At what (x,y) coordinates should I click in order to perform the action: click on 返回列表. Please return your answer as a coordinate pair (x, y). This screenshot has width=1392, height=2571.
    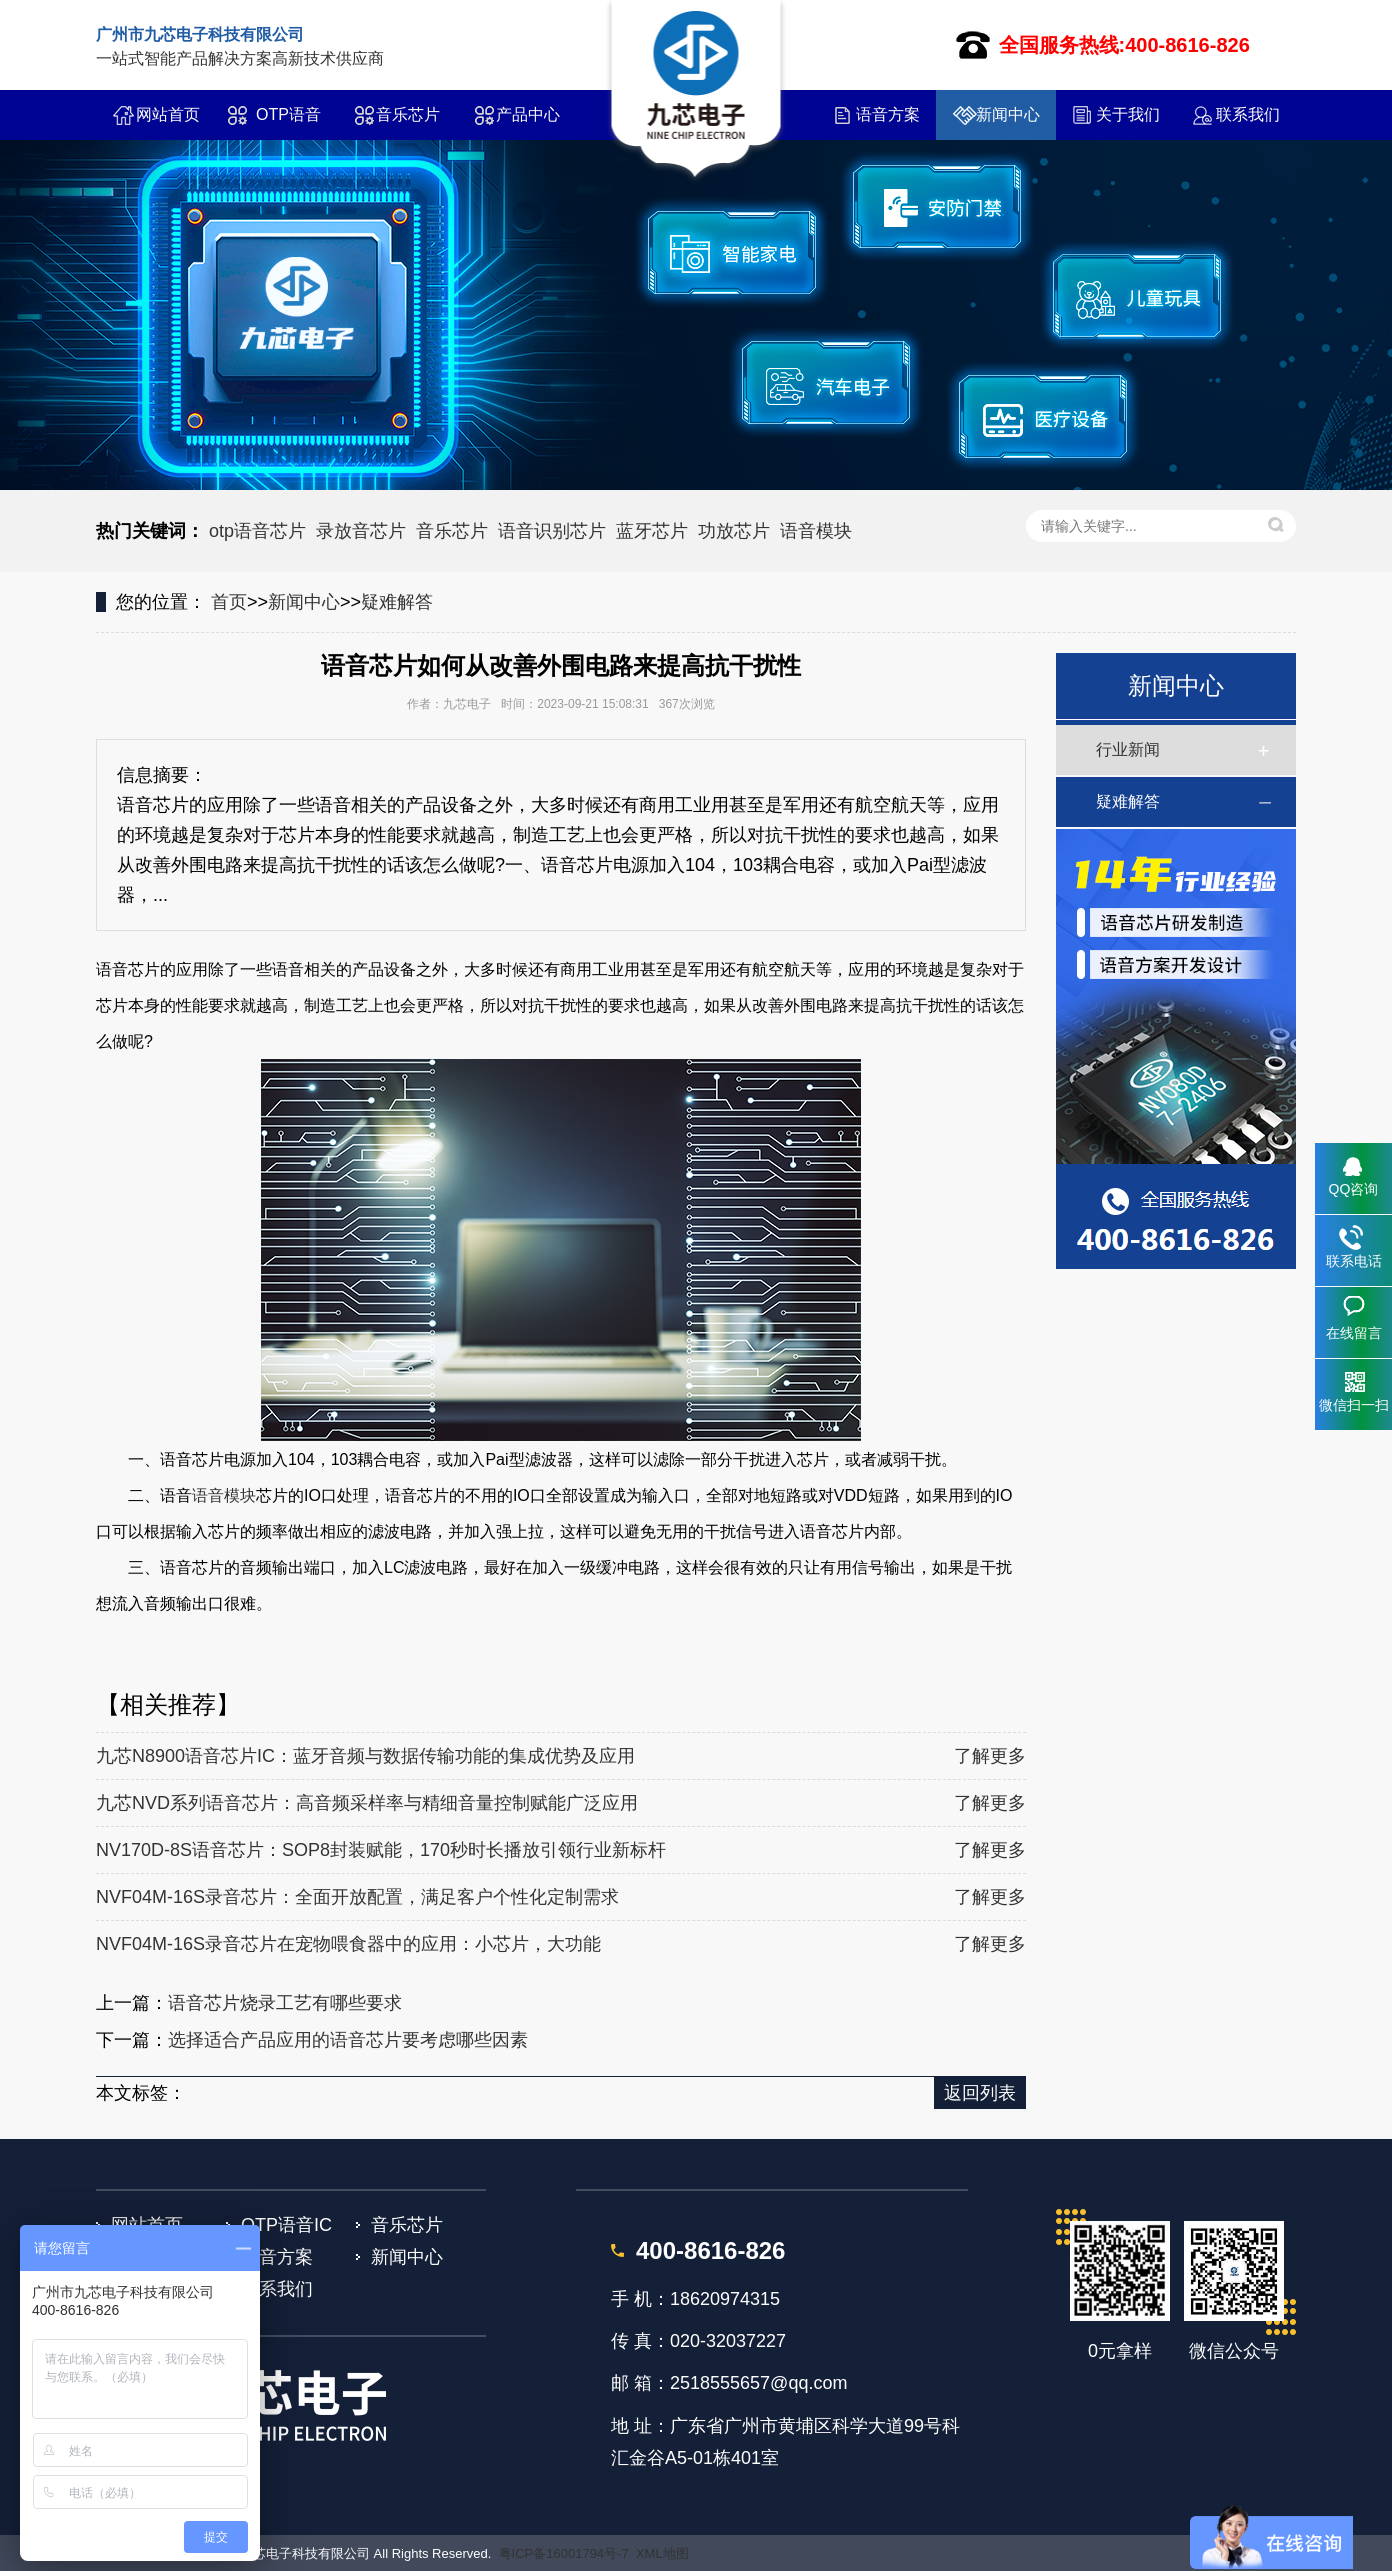
    Looking at the image, I should click on (980, 2093).